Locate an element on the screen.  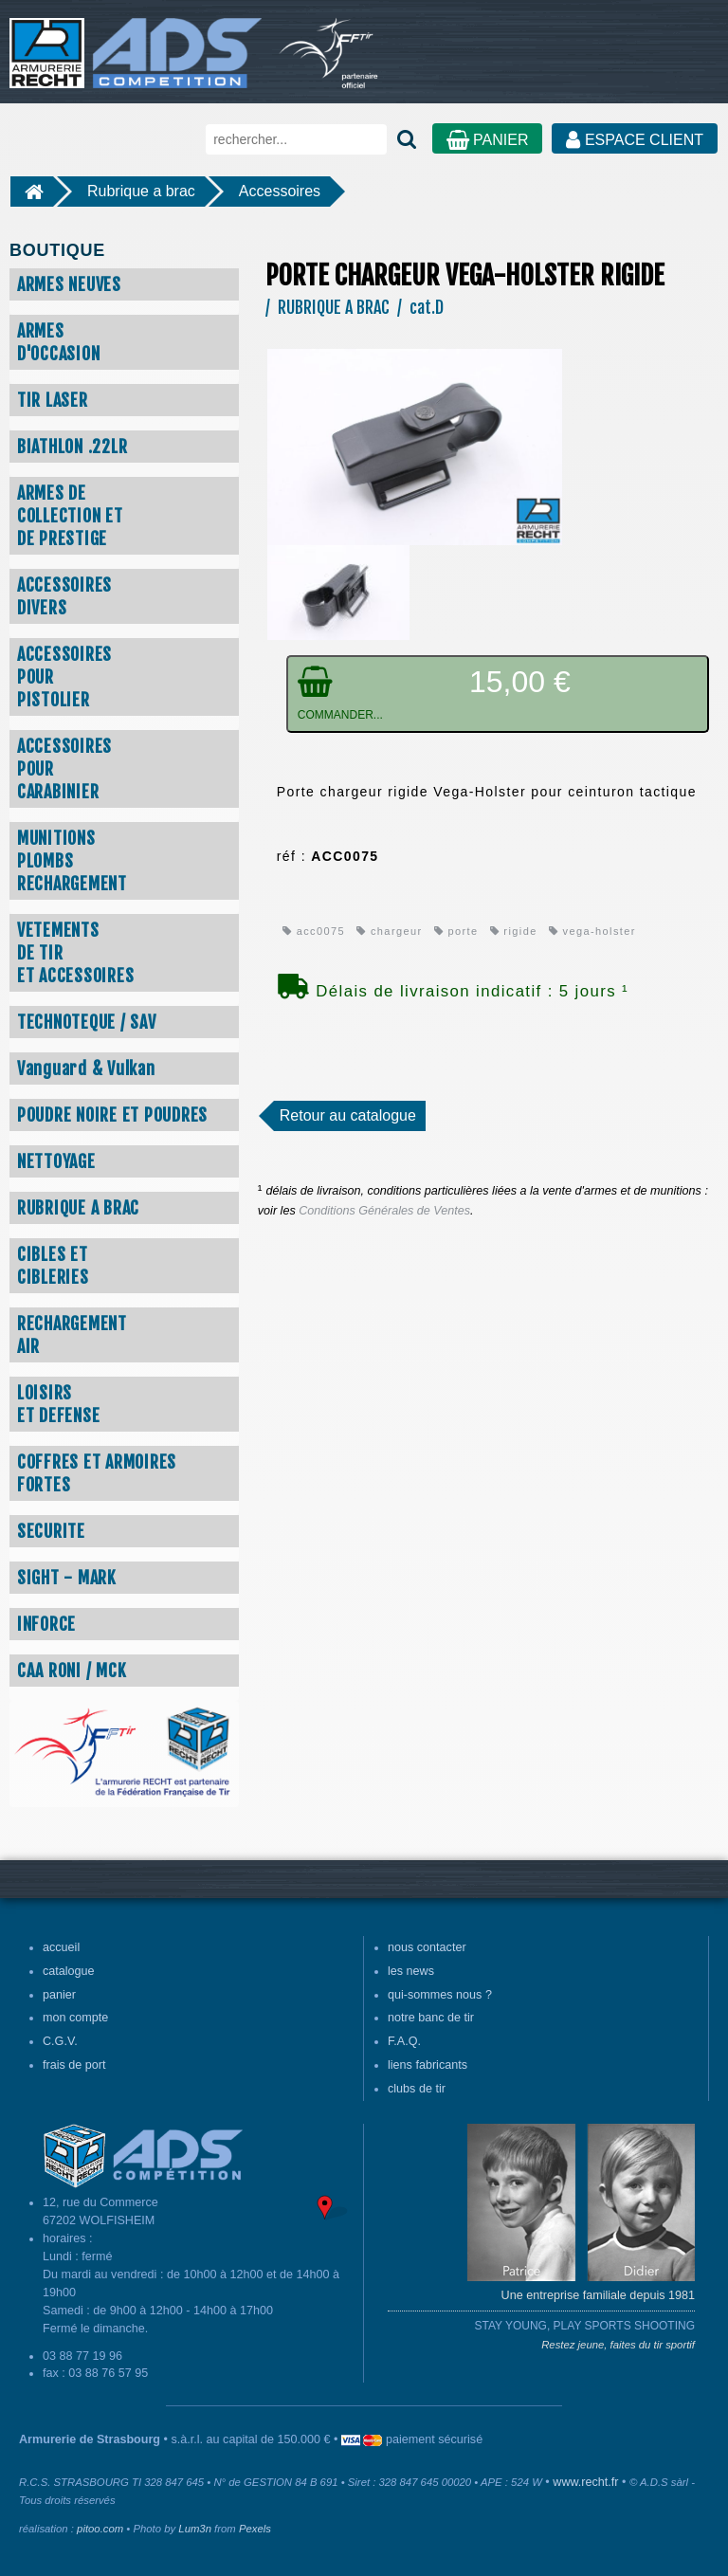
qui-sommes nous ? is located at coordinates (440, 1994).